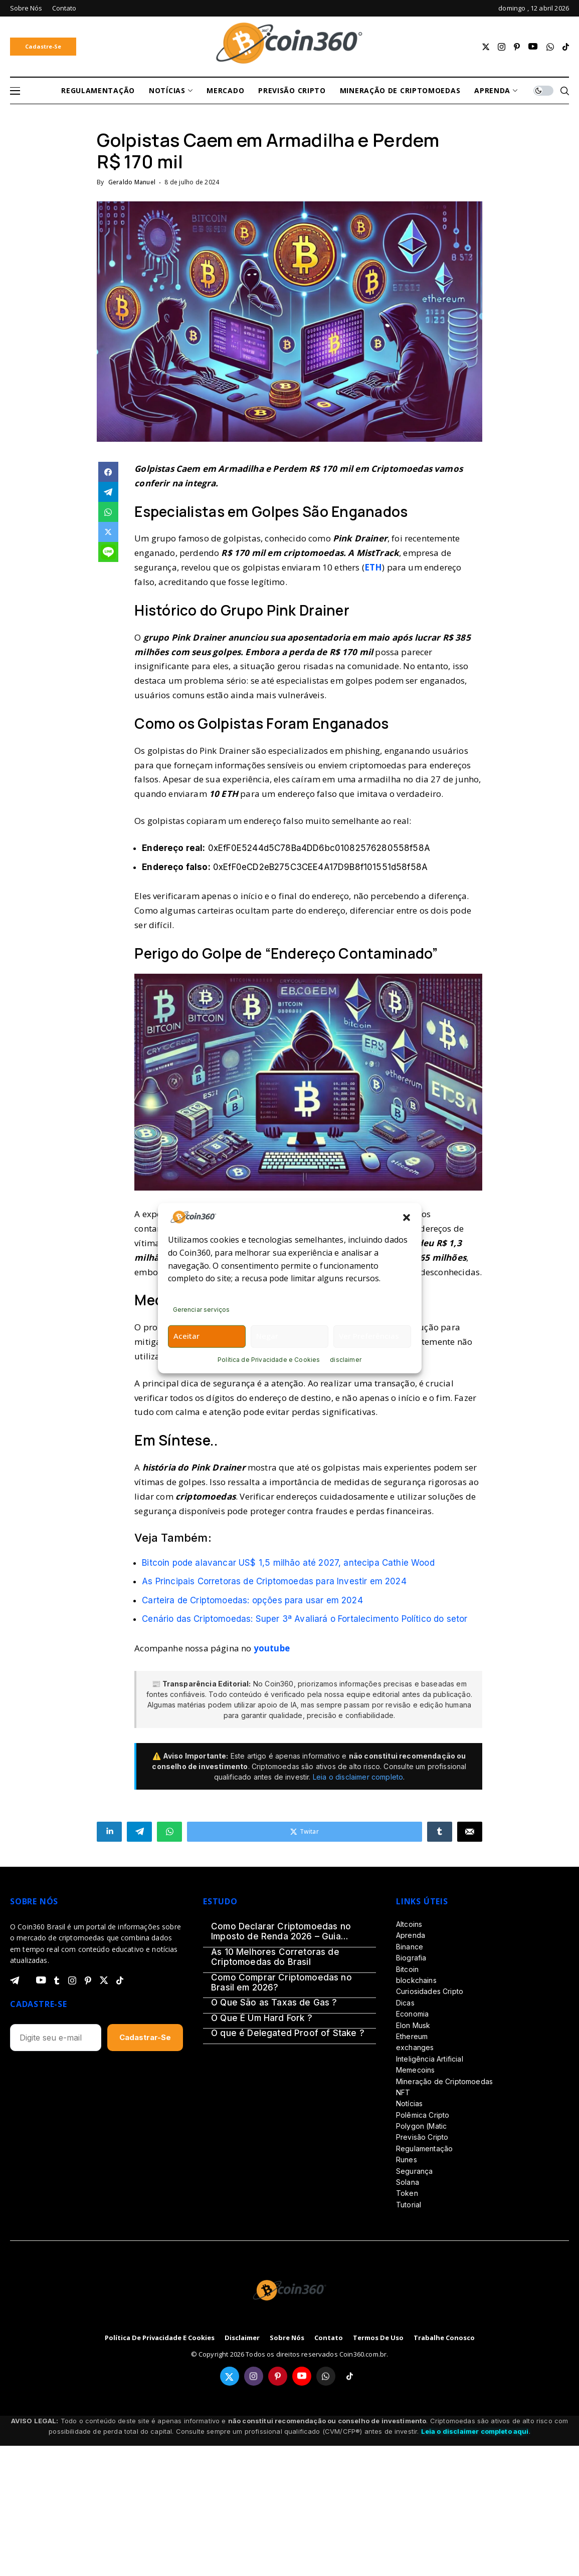 The image size is (579, 2576). What do you see at coordinates (422, 2137) in the screenshot?
I see `Previsão Cripto` at bounding box center [422, 2137].